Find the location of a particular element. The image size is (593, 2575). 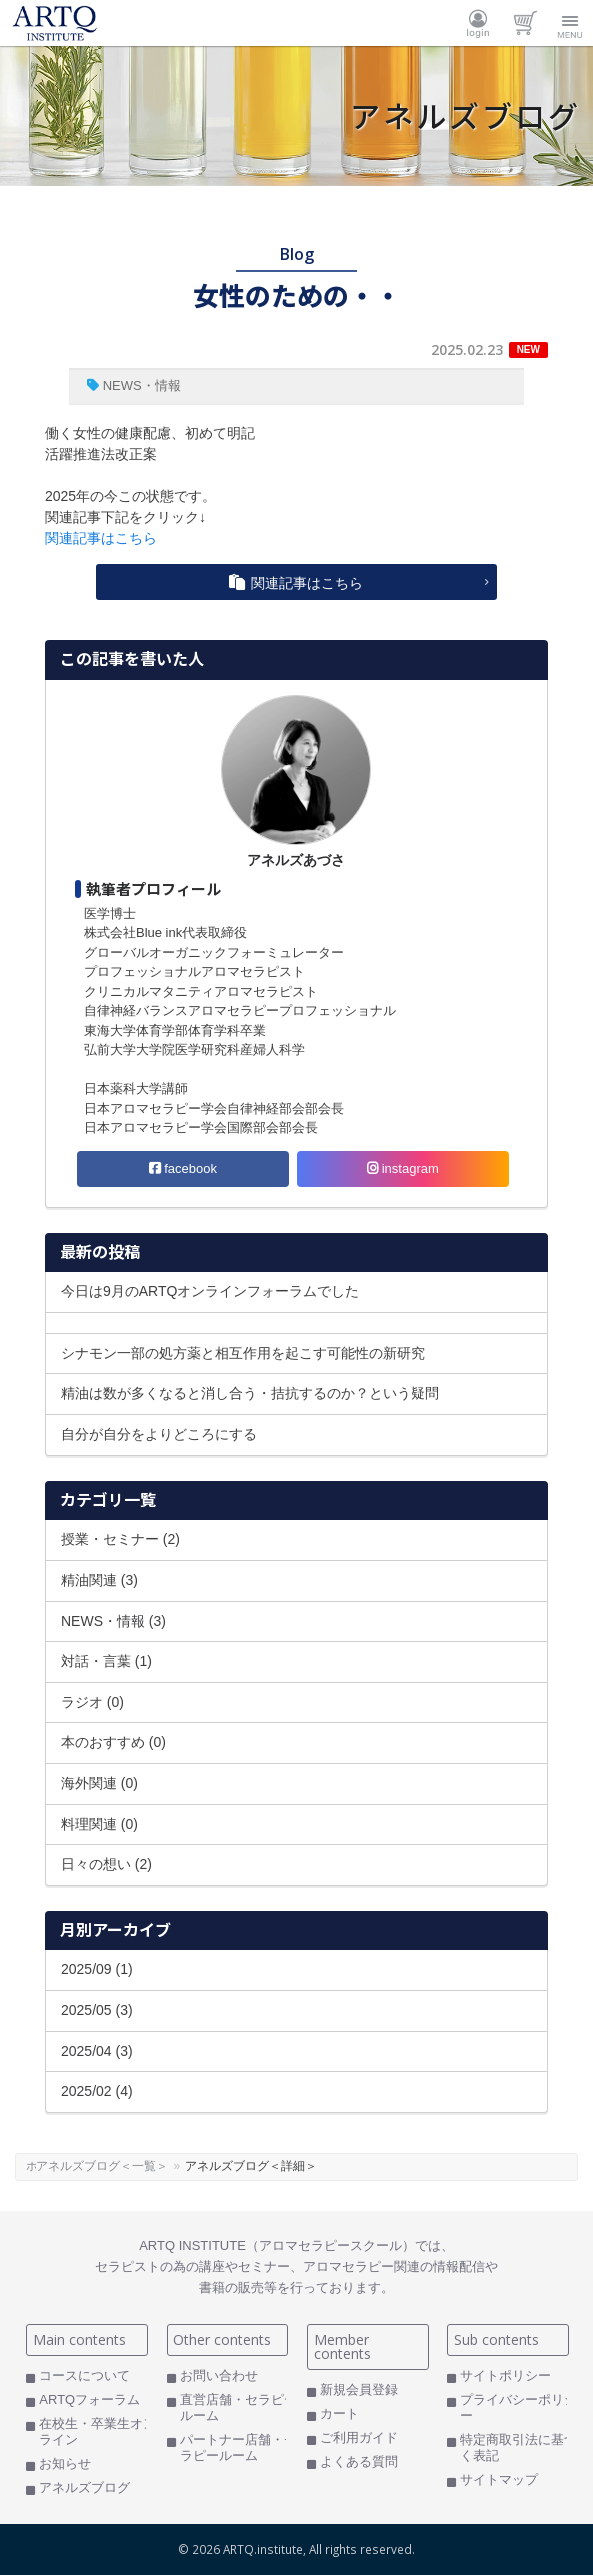

直営店舗・セラピールーム is located at coordinates (238, 2407).